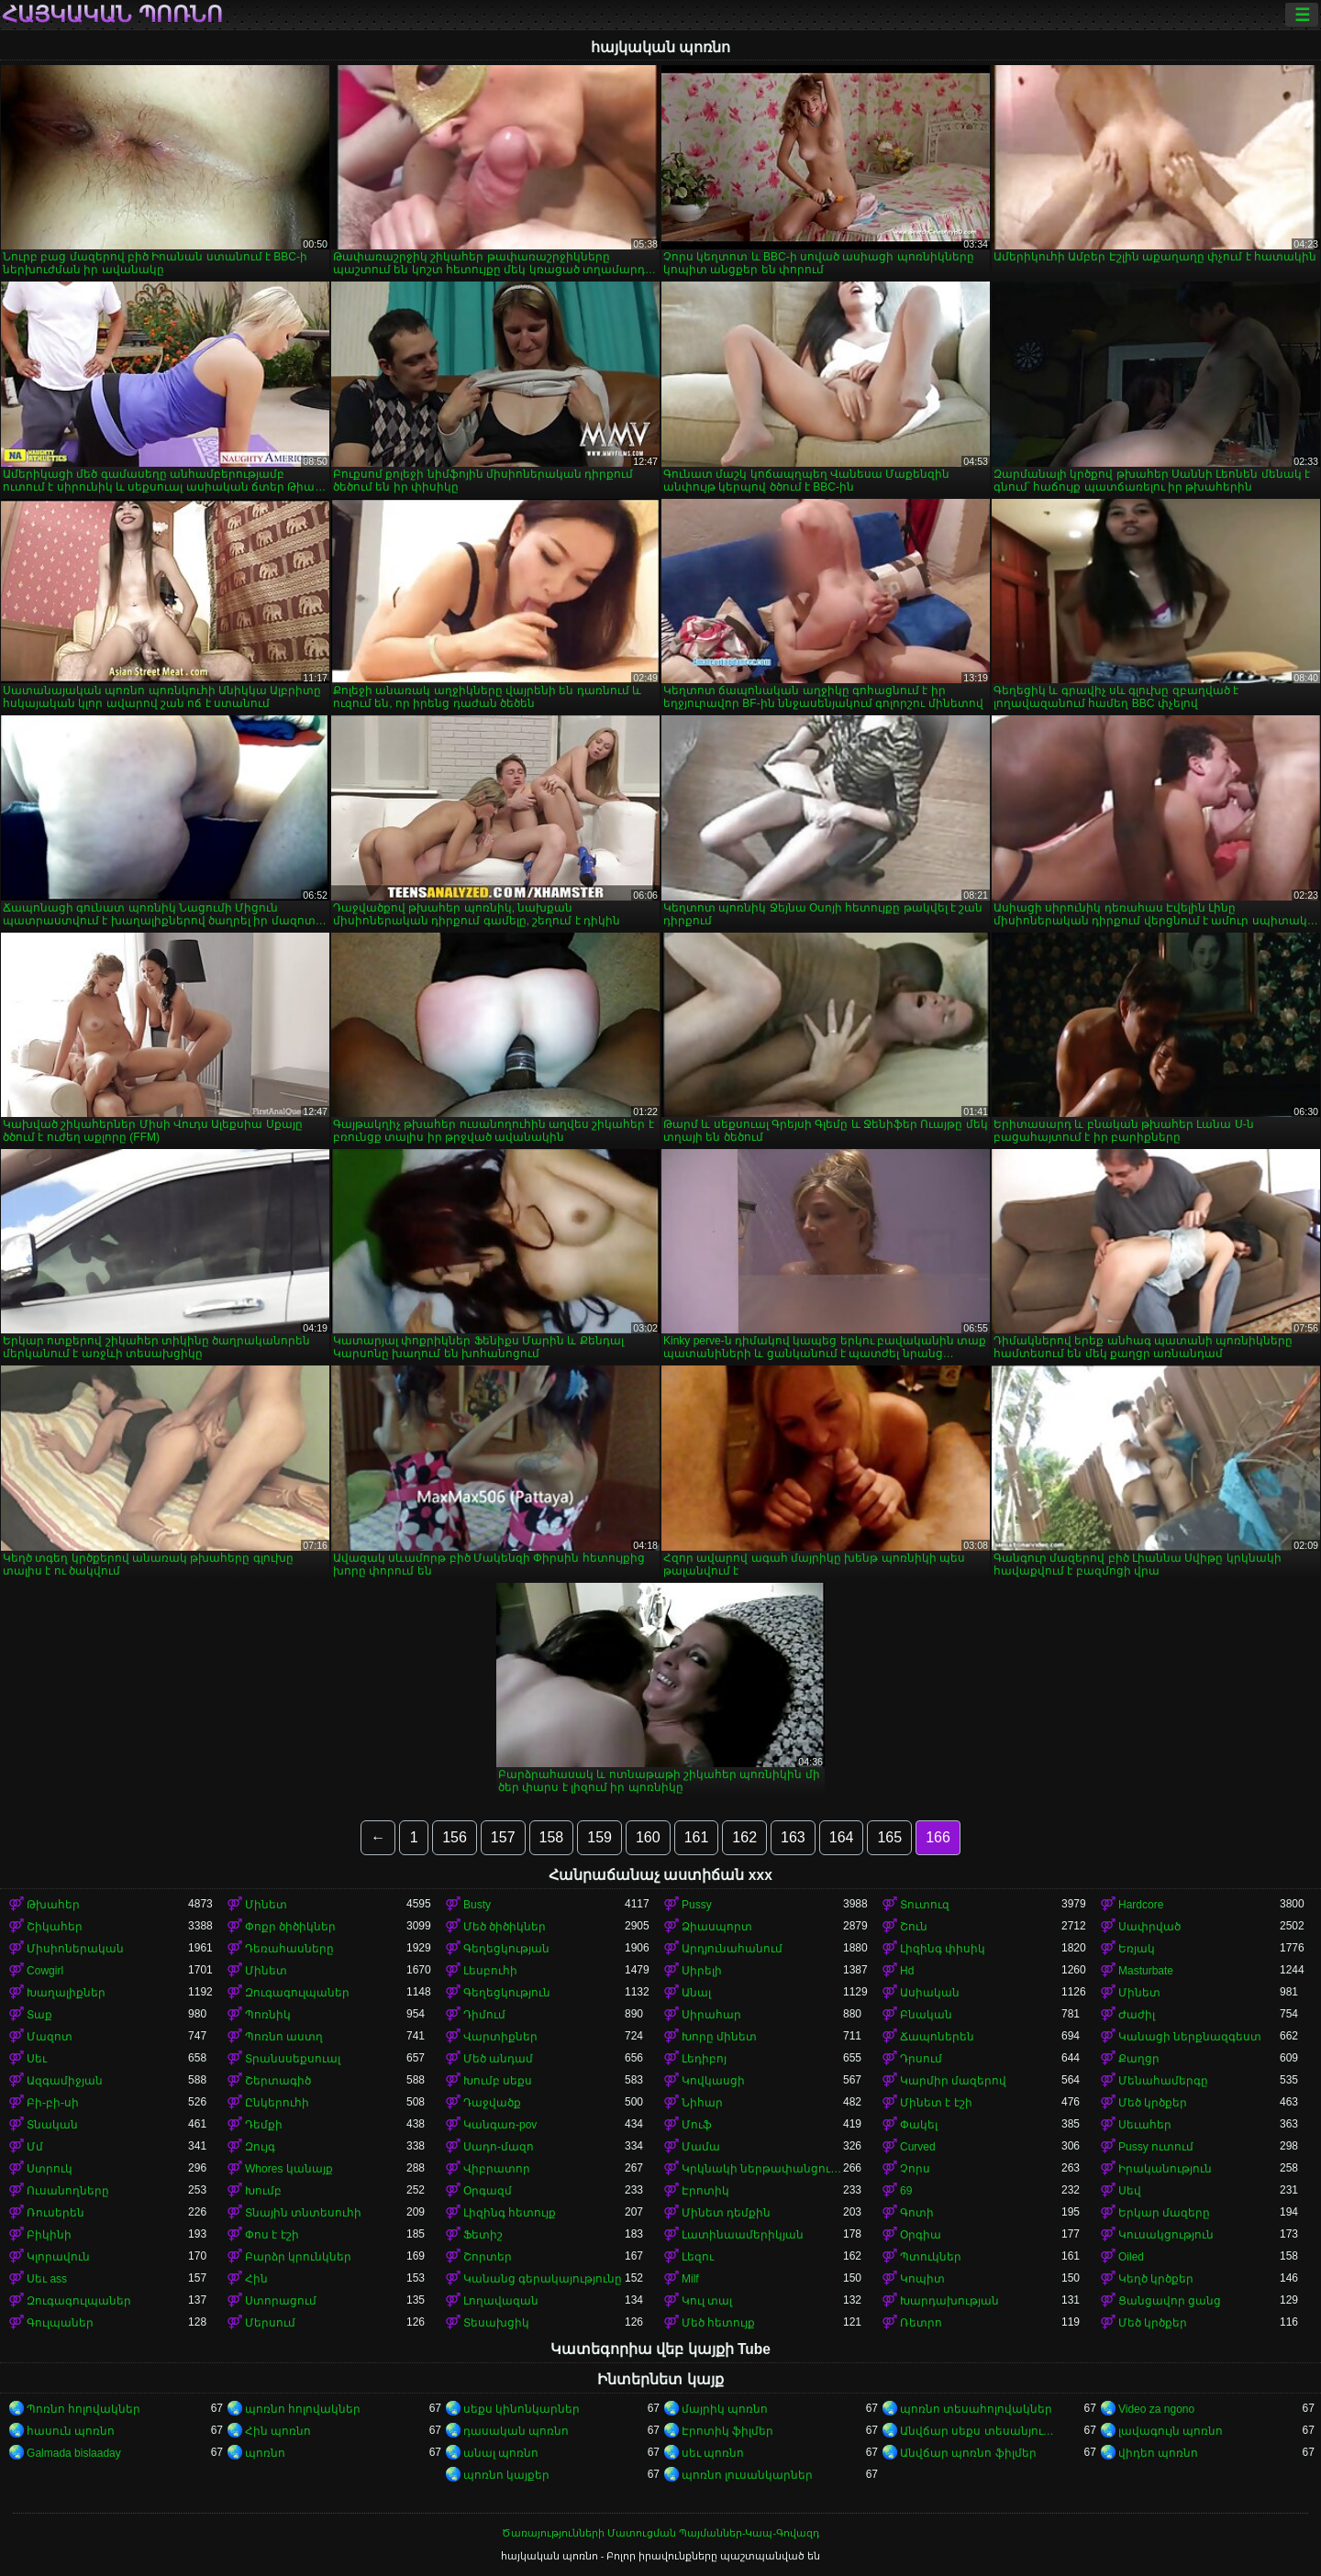  Describe the element at coordinates (920, 2234) in the screenshot. I see `Օրգիա` at that location.